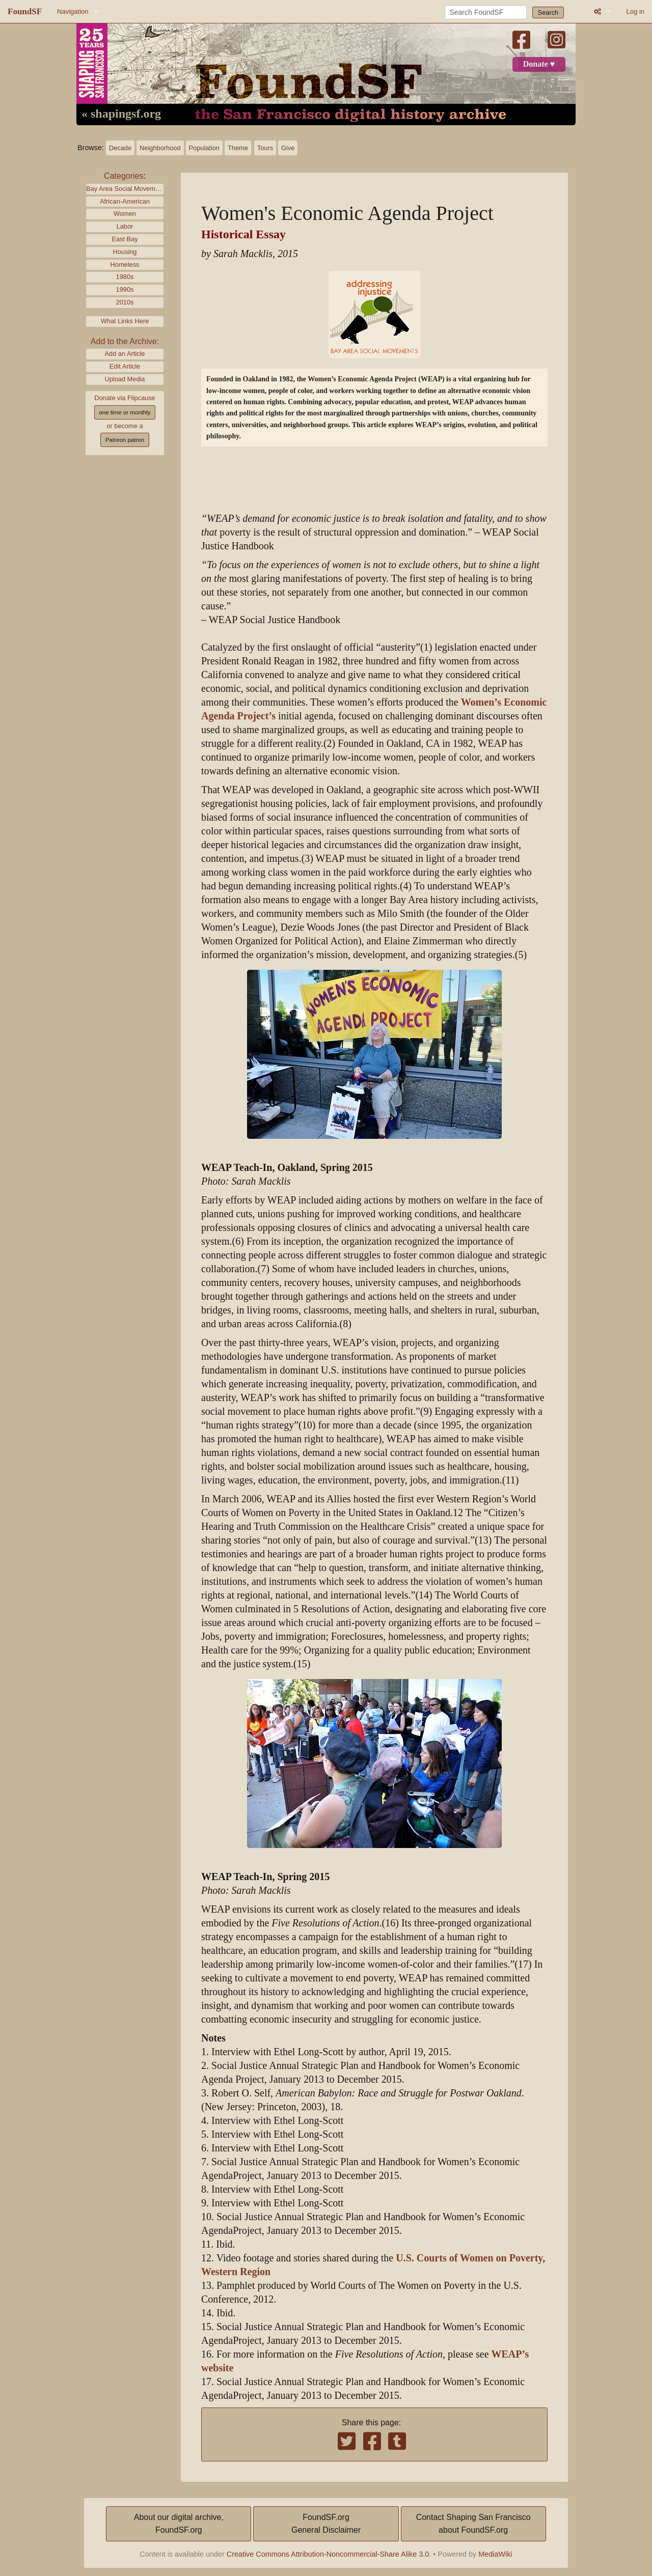  What do you see at coordinates (125, 213) in the screenshot?
I see `Women` at bounding box center [125, 213].